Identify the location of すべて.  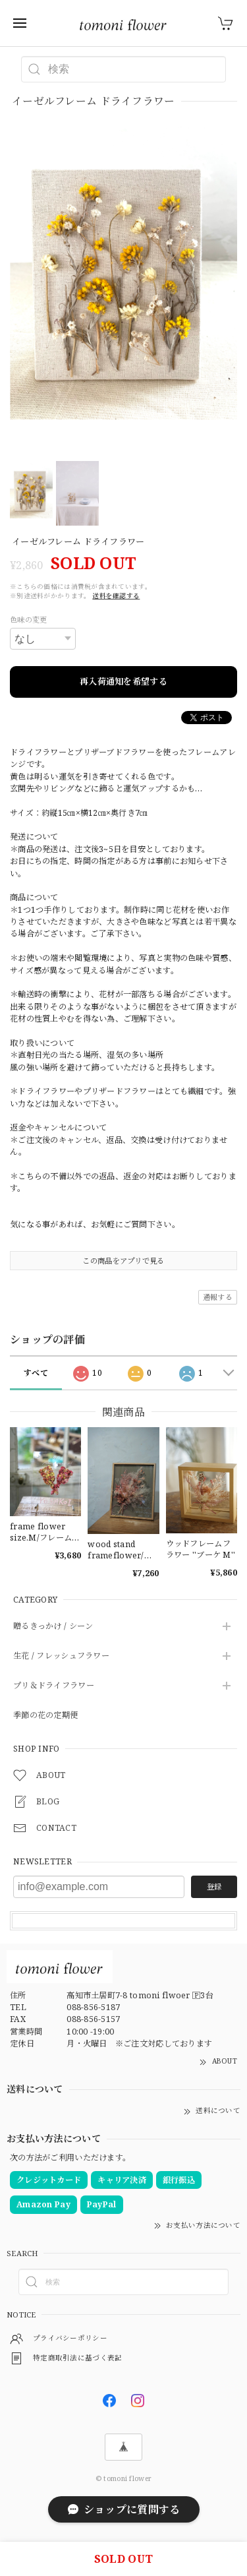
(36, 1372).